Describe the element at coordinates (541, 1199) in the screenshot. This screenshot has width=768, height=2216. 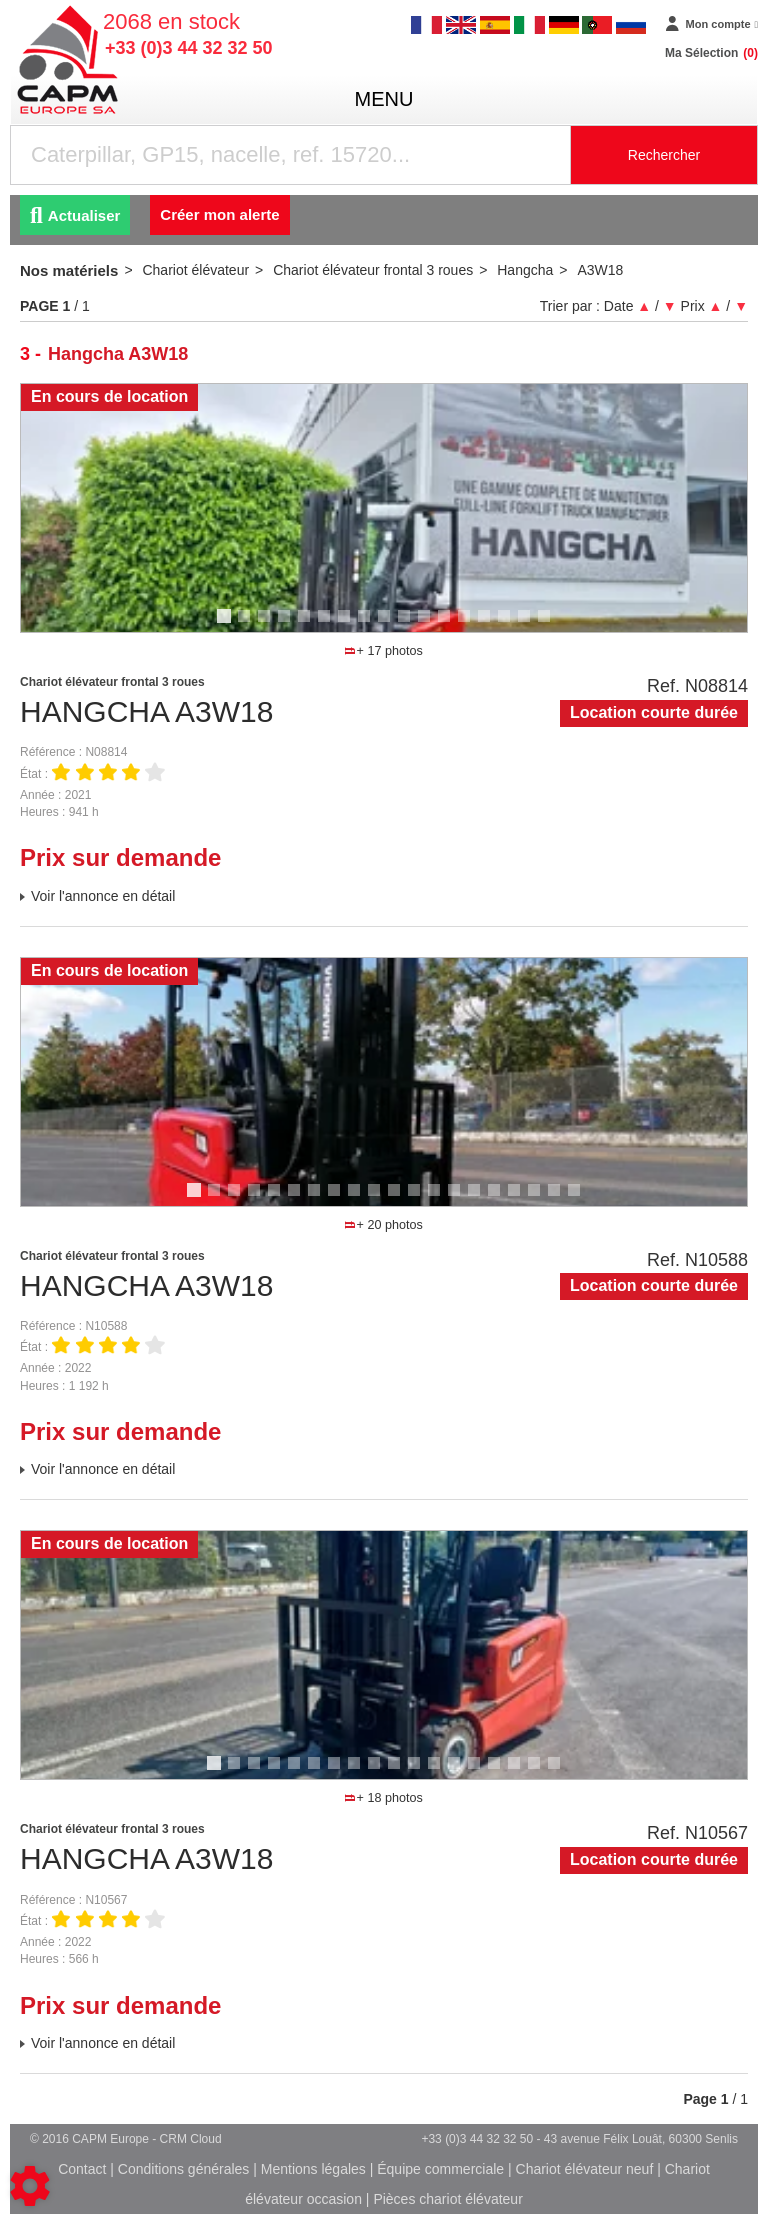
I see `18 [tab]` at that location.